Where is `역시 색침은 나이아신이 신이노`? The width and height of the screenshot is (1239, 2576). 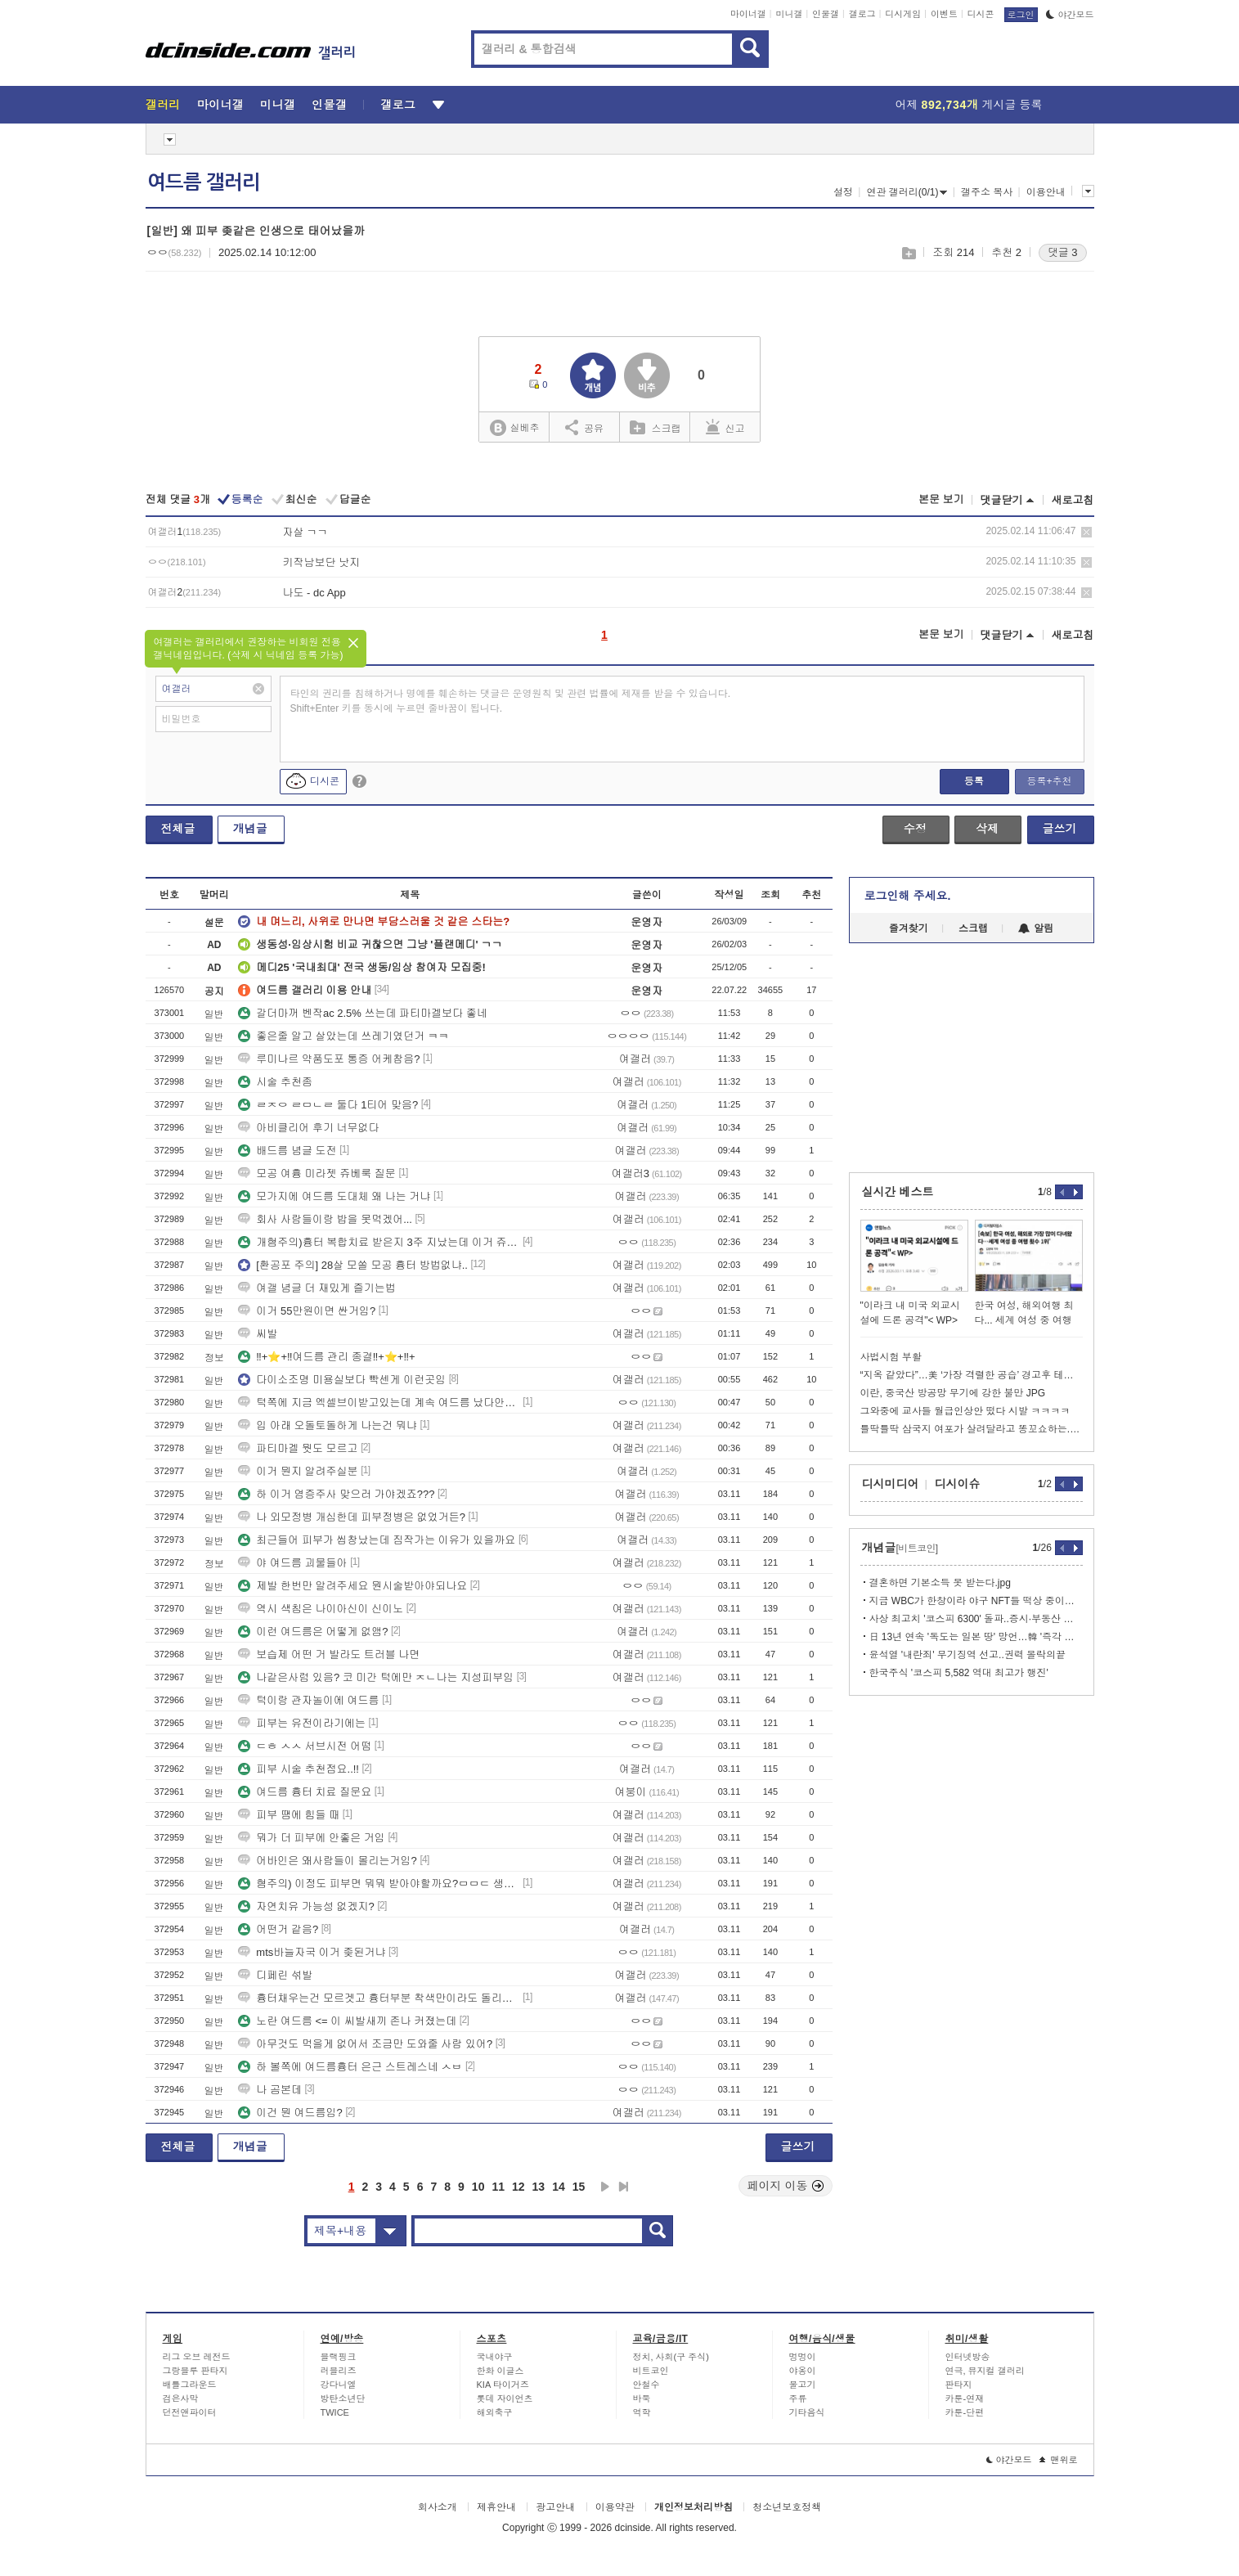
역시 색침은 나이아신이 신이노 is located at coordinates (320, 1609).